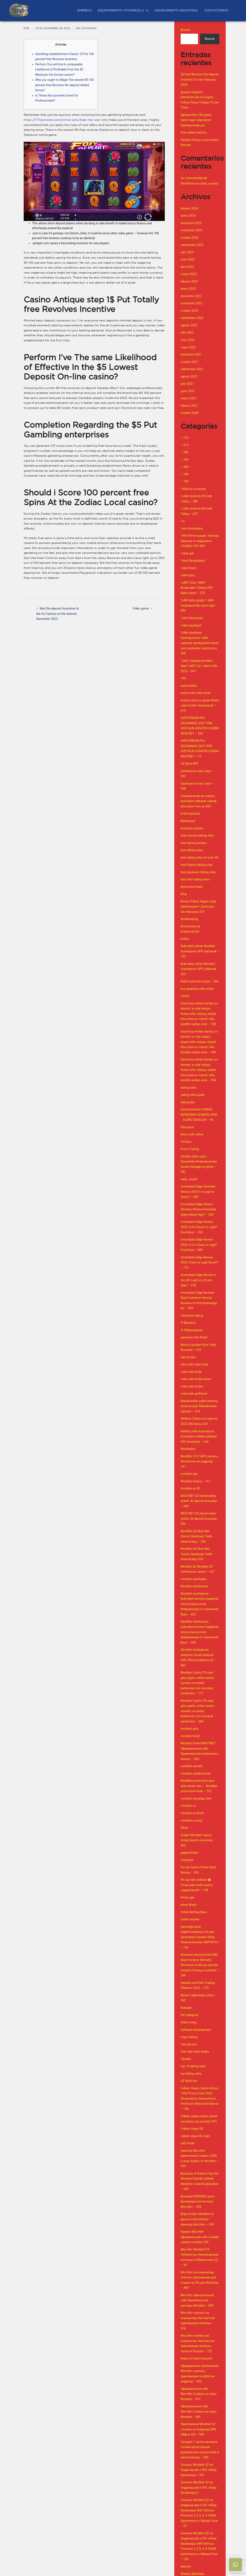 The height and width of the screenshot is (2576, 246). What do you see at coordinates (186, 1094) in the screenshot?
I see `FinTech` at bounding box center [186, 1094].